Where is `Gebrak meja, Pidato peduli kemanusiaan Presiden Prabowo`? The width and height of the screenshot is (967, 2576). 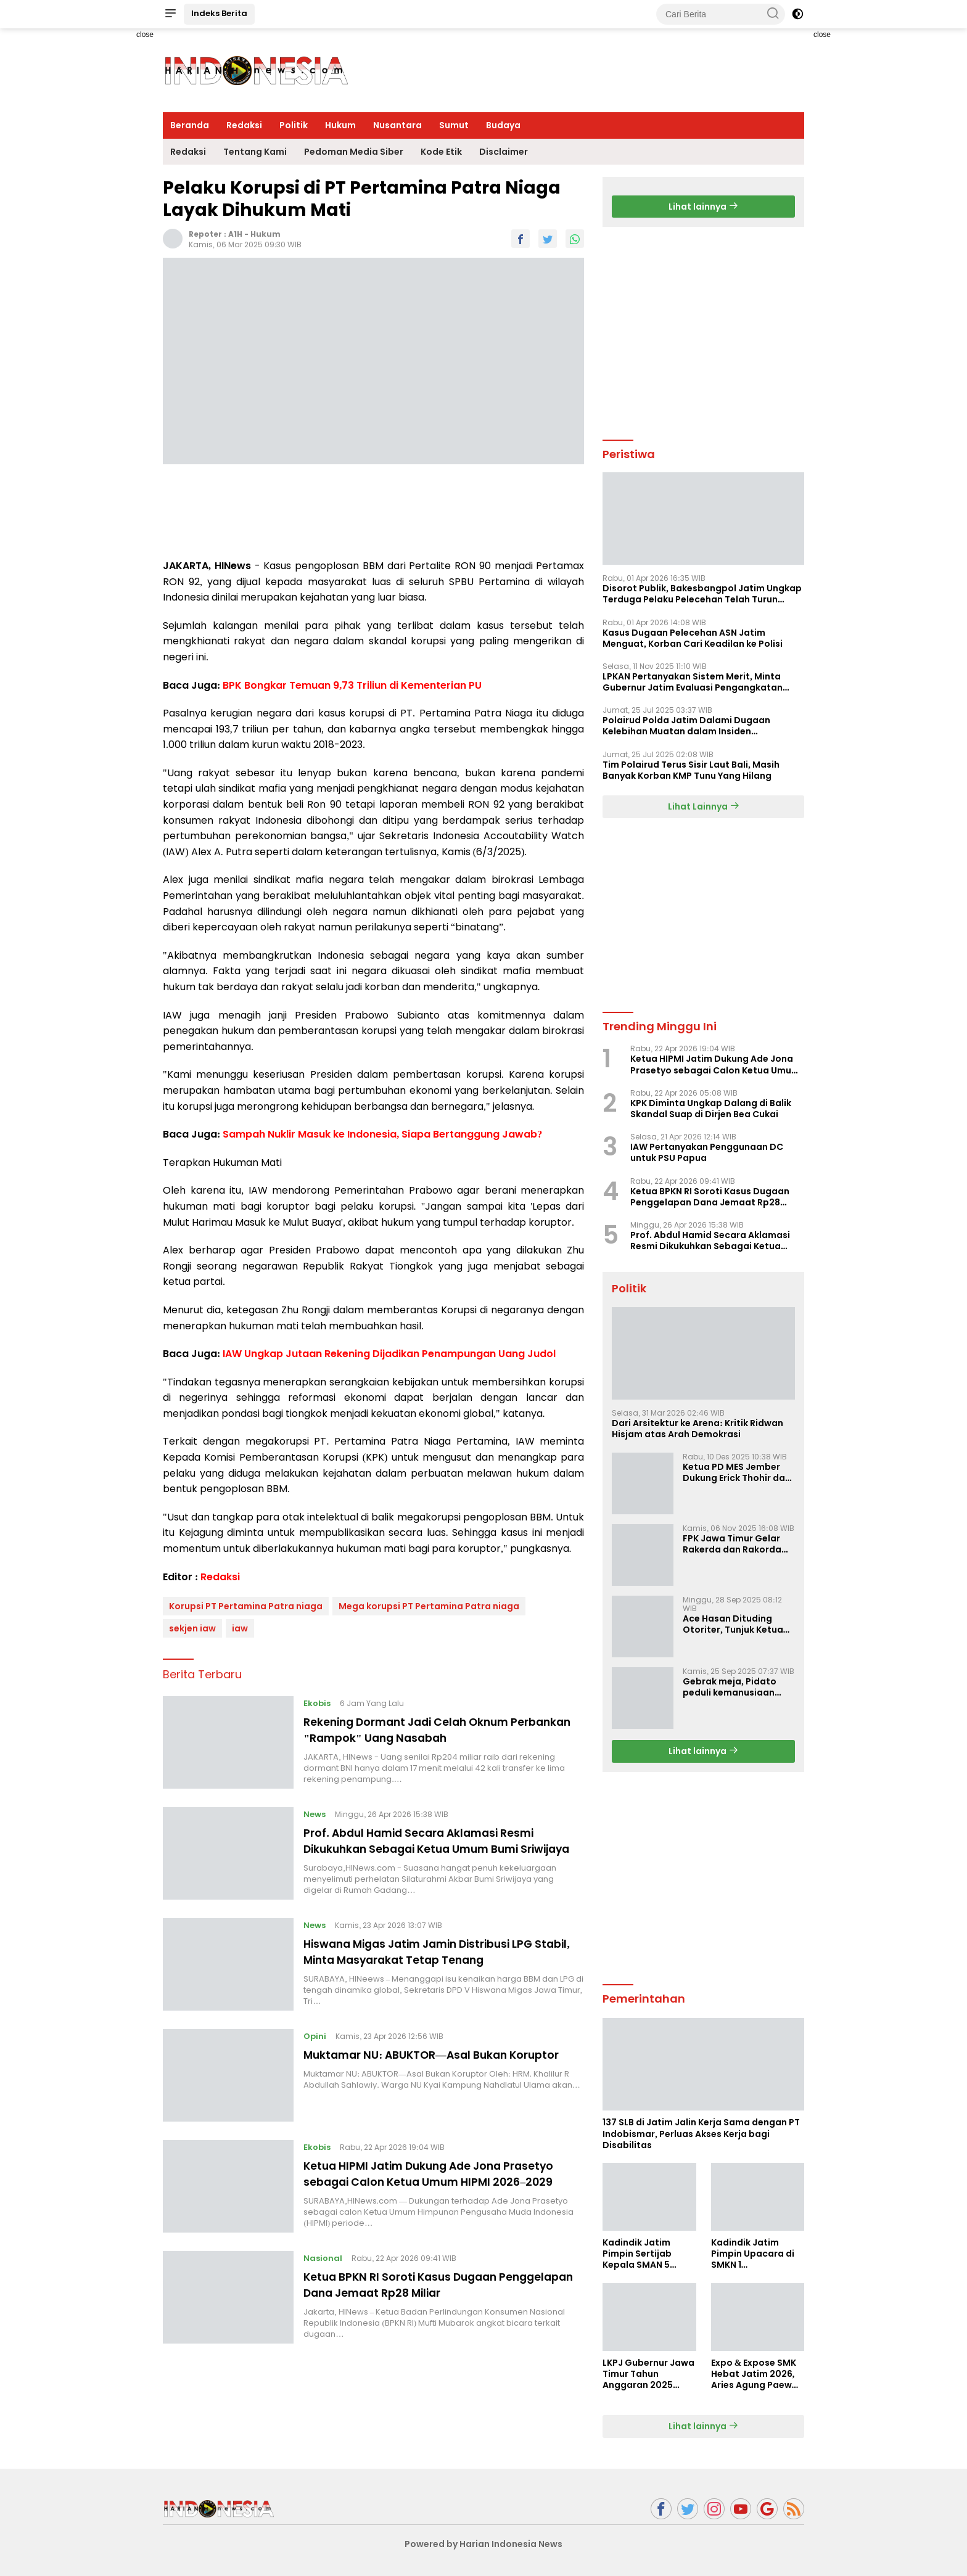
Gebrak meja, Pidato peduli kemanusiaan Presiden Prabowo is located at coordinates (729, 1687).